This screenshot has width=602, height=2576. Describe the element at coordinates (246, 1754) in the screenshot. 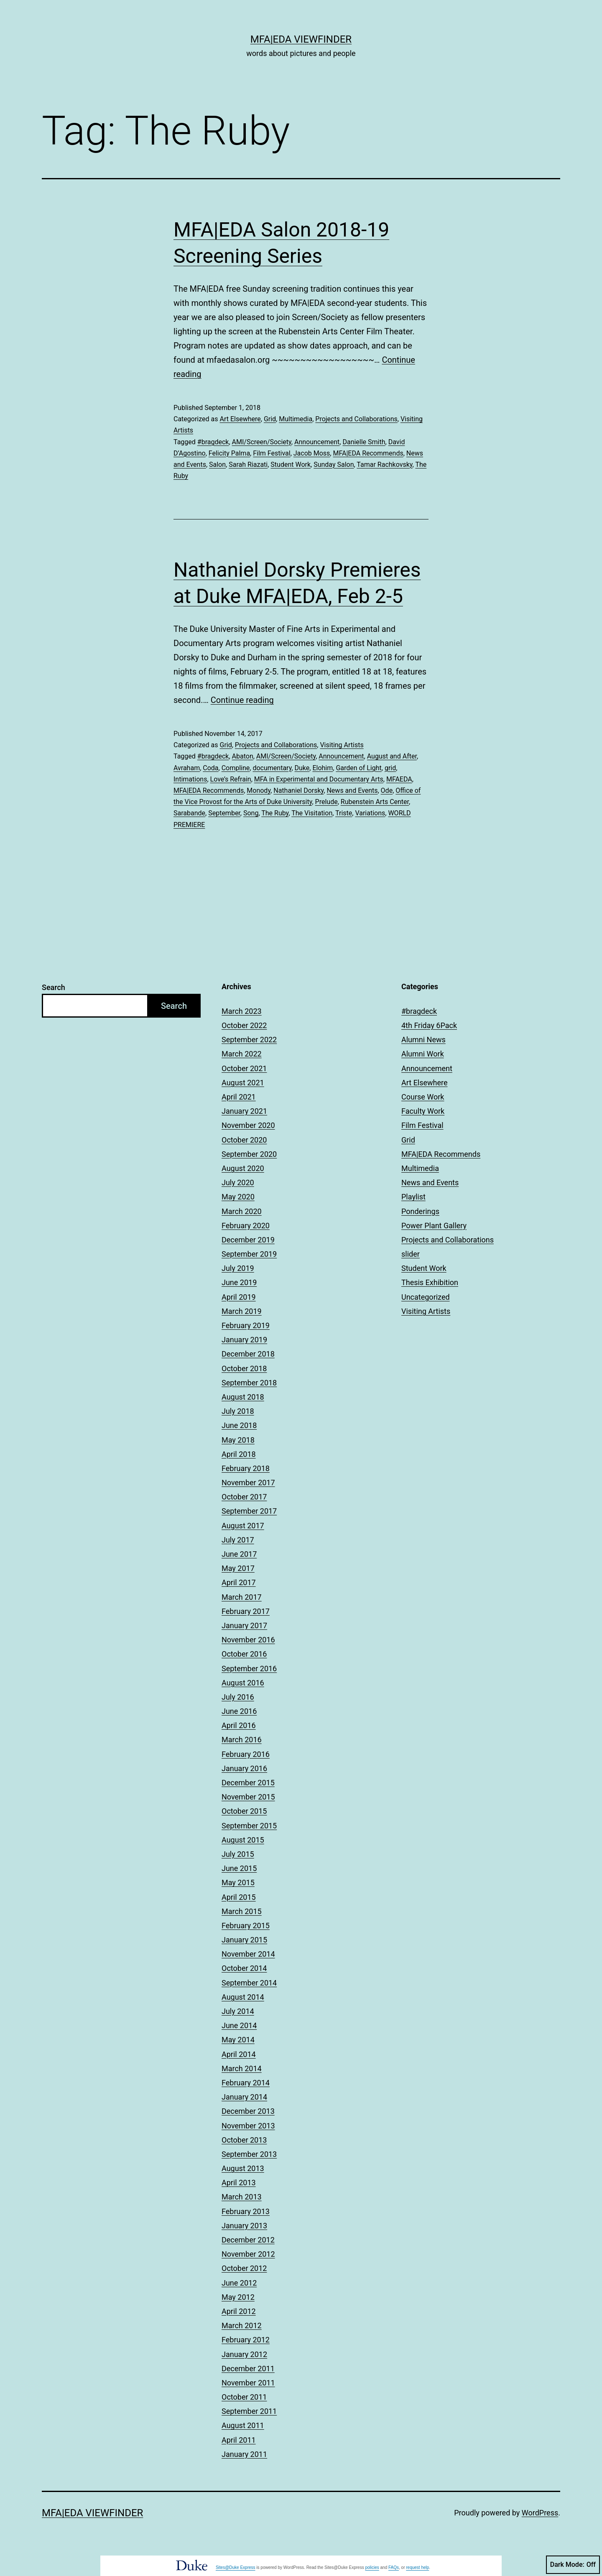

I see `February 2016` at that location.